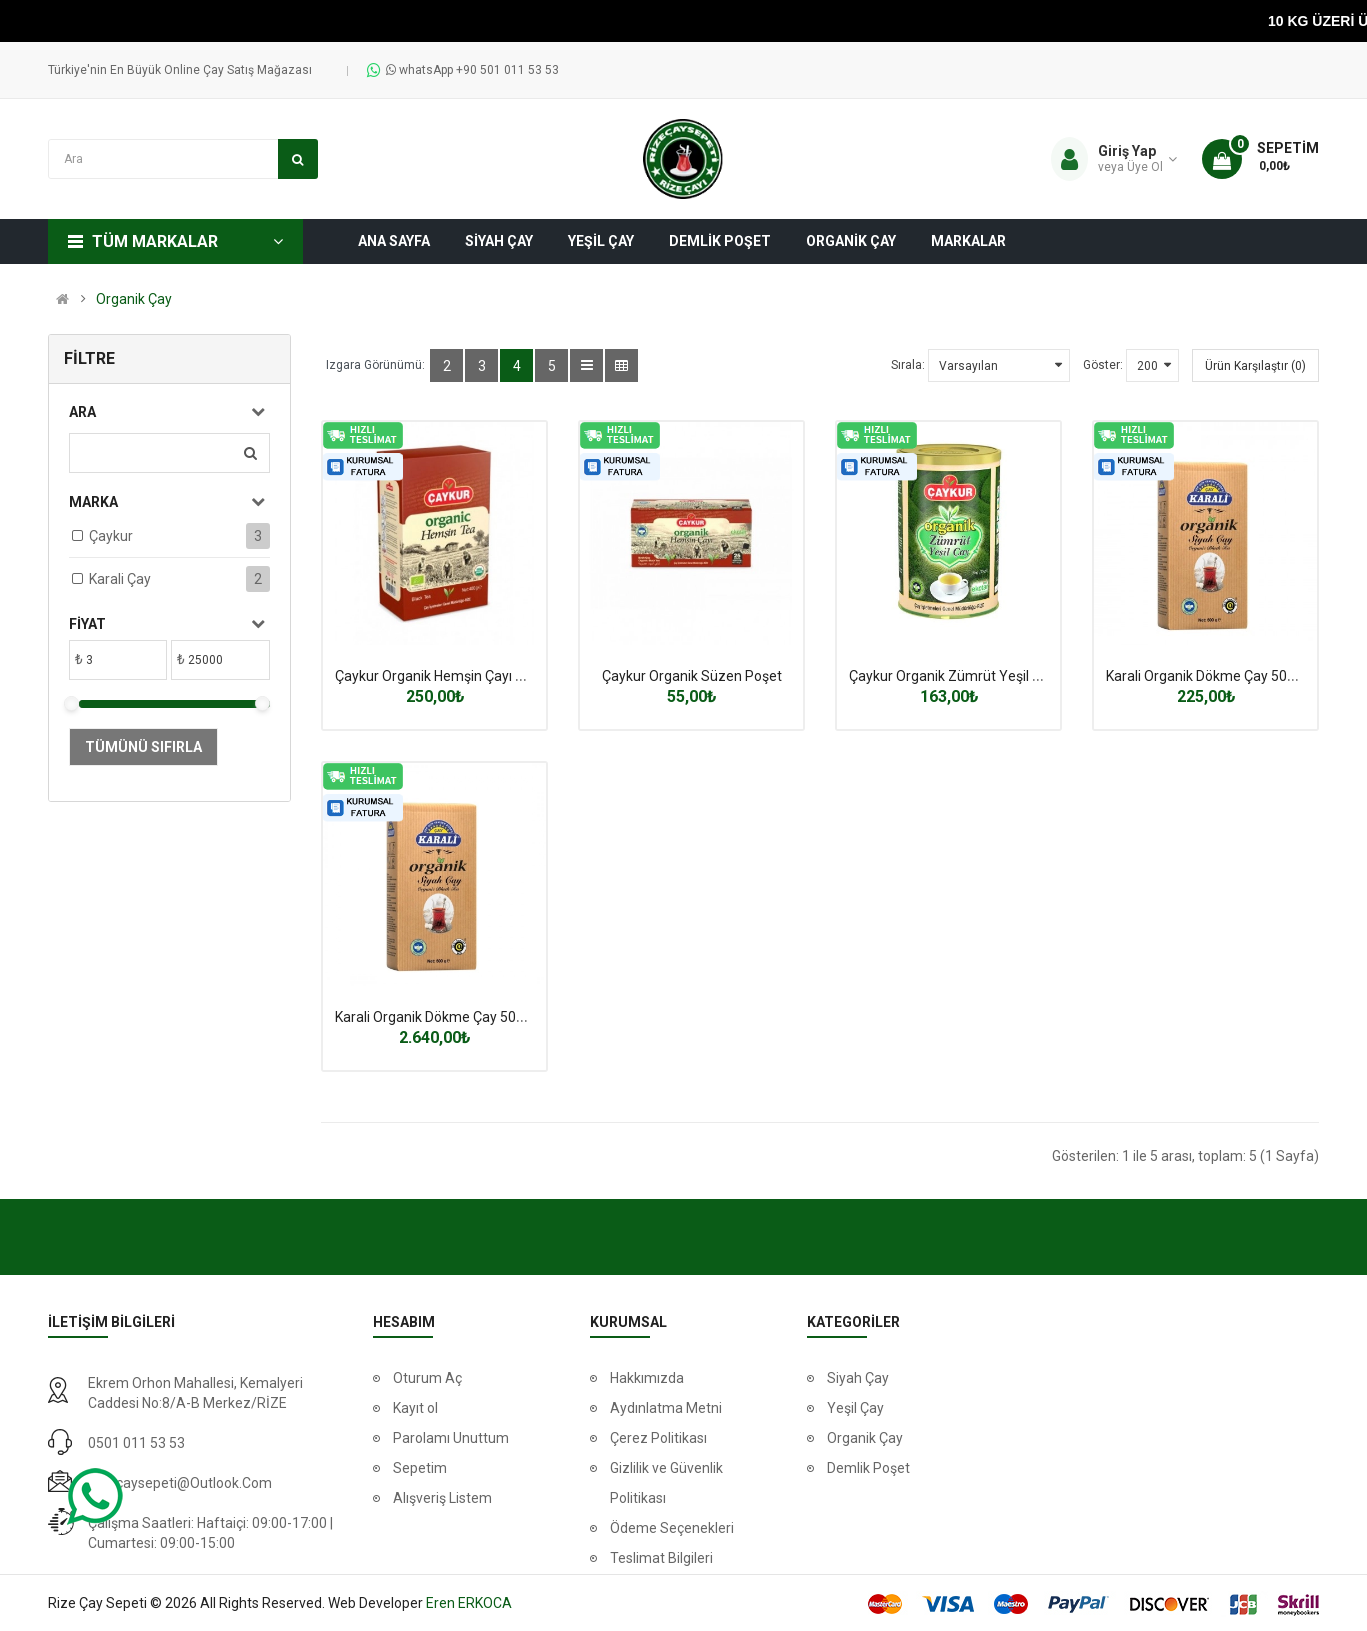  What do you see at coordinates (472, 70) in the screenshot?
I see `whatsApp +90 501 011 53 53` at bounding box center [472, 70].